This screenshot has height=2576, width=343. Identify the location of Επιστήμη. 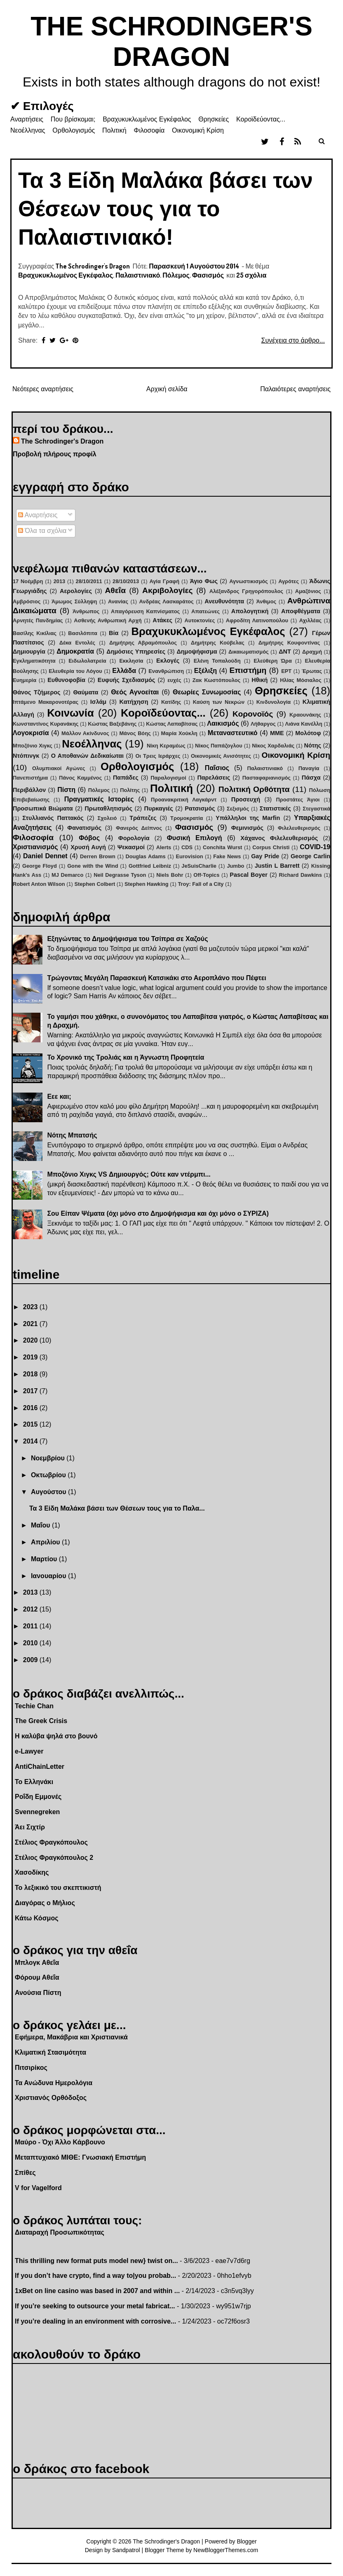
(247, 670).